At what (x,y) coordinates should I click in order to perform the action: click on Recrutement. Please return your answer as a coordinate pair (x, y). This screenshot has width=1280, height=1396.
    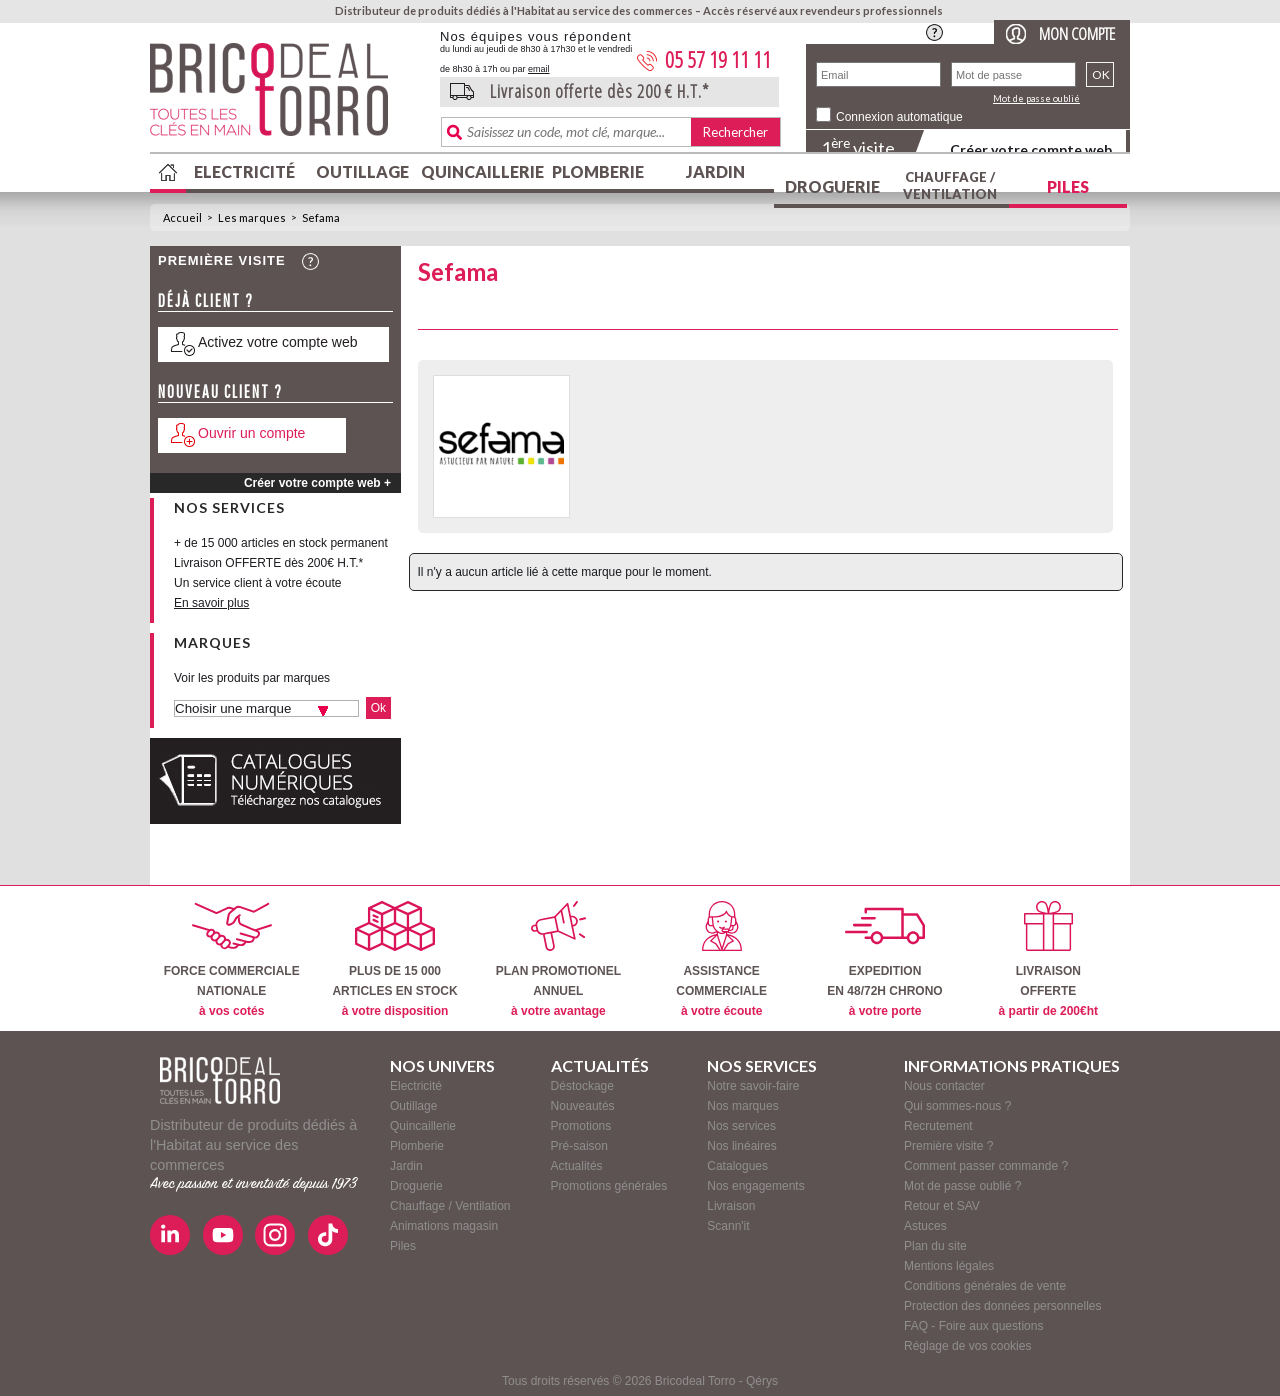
    Looking at the image, I should click on (938, 1126).